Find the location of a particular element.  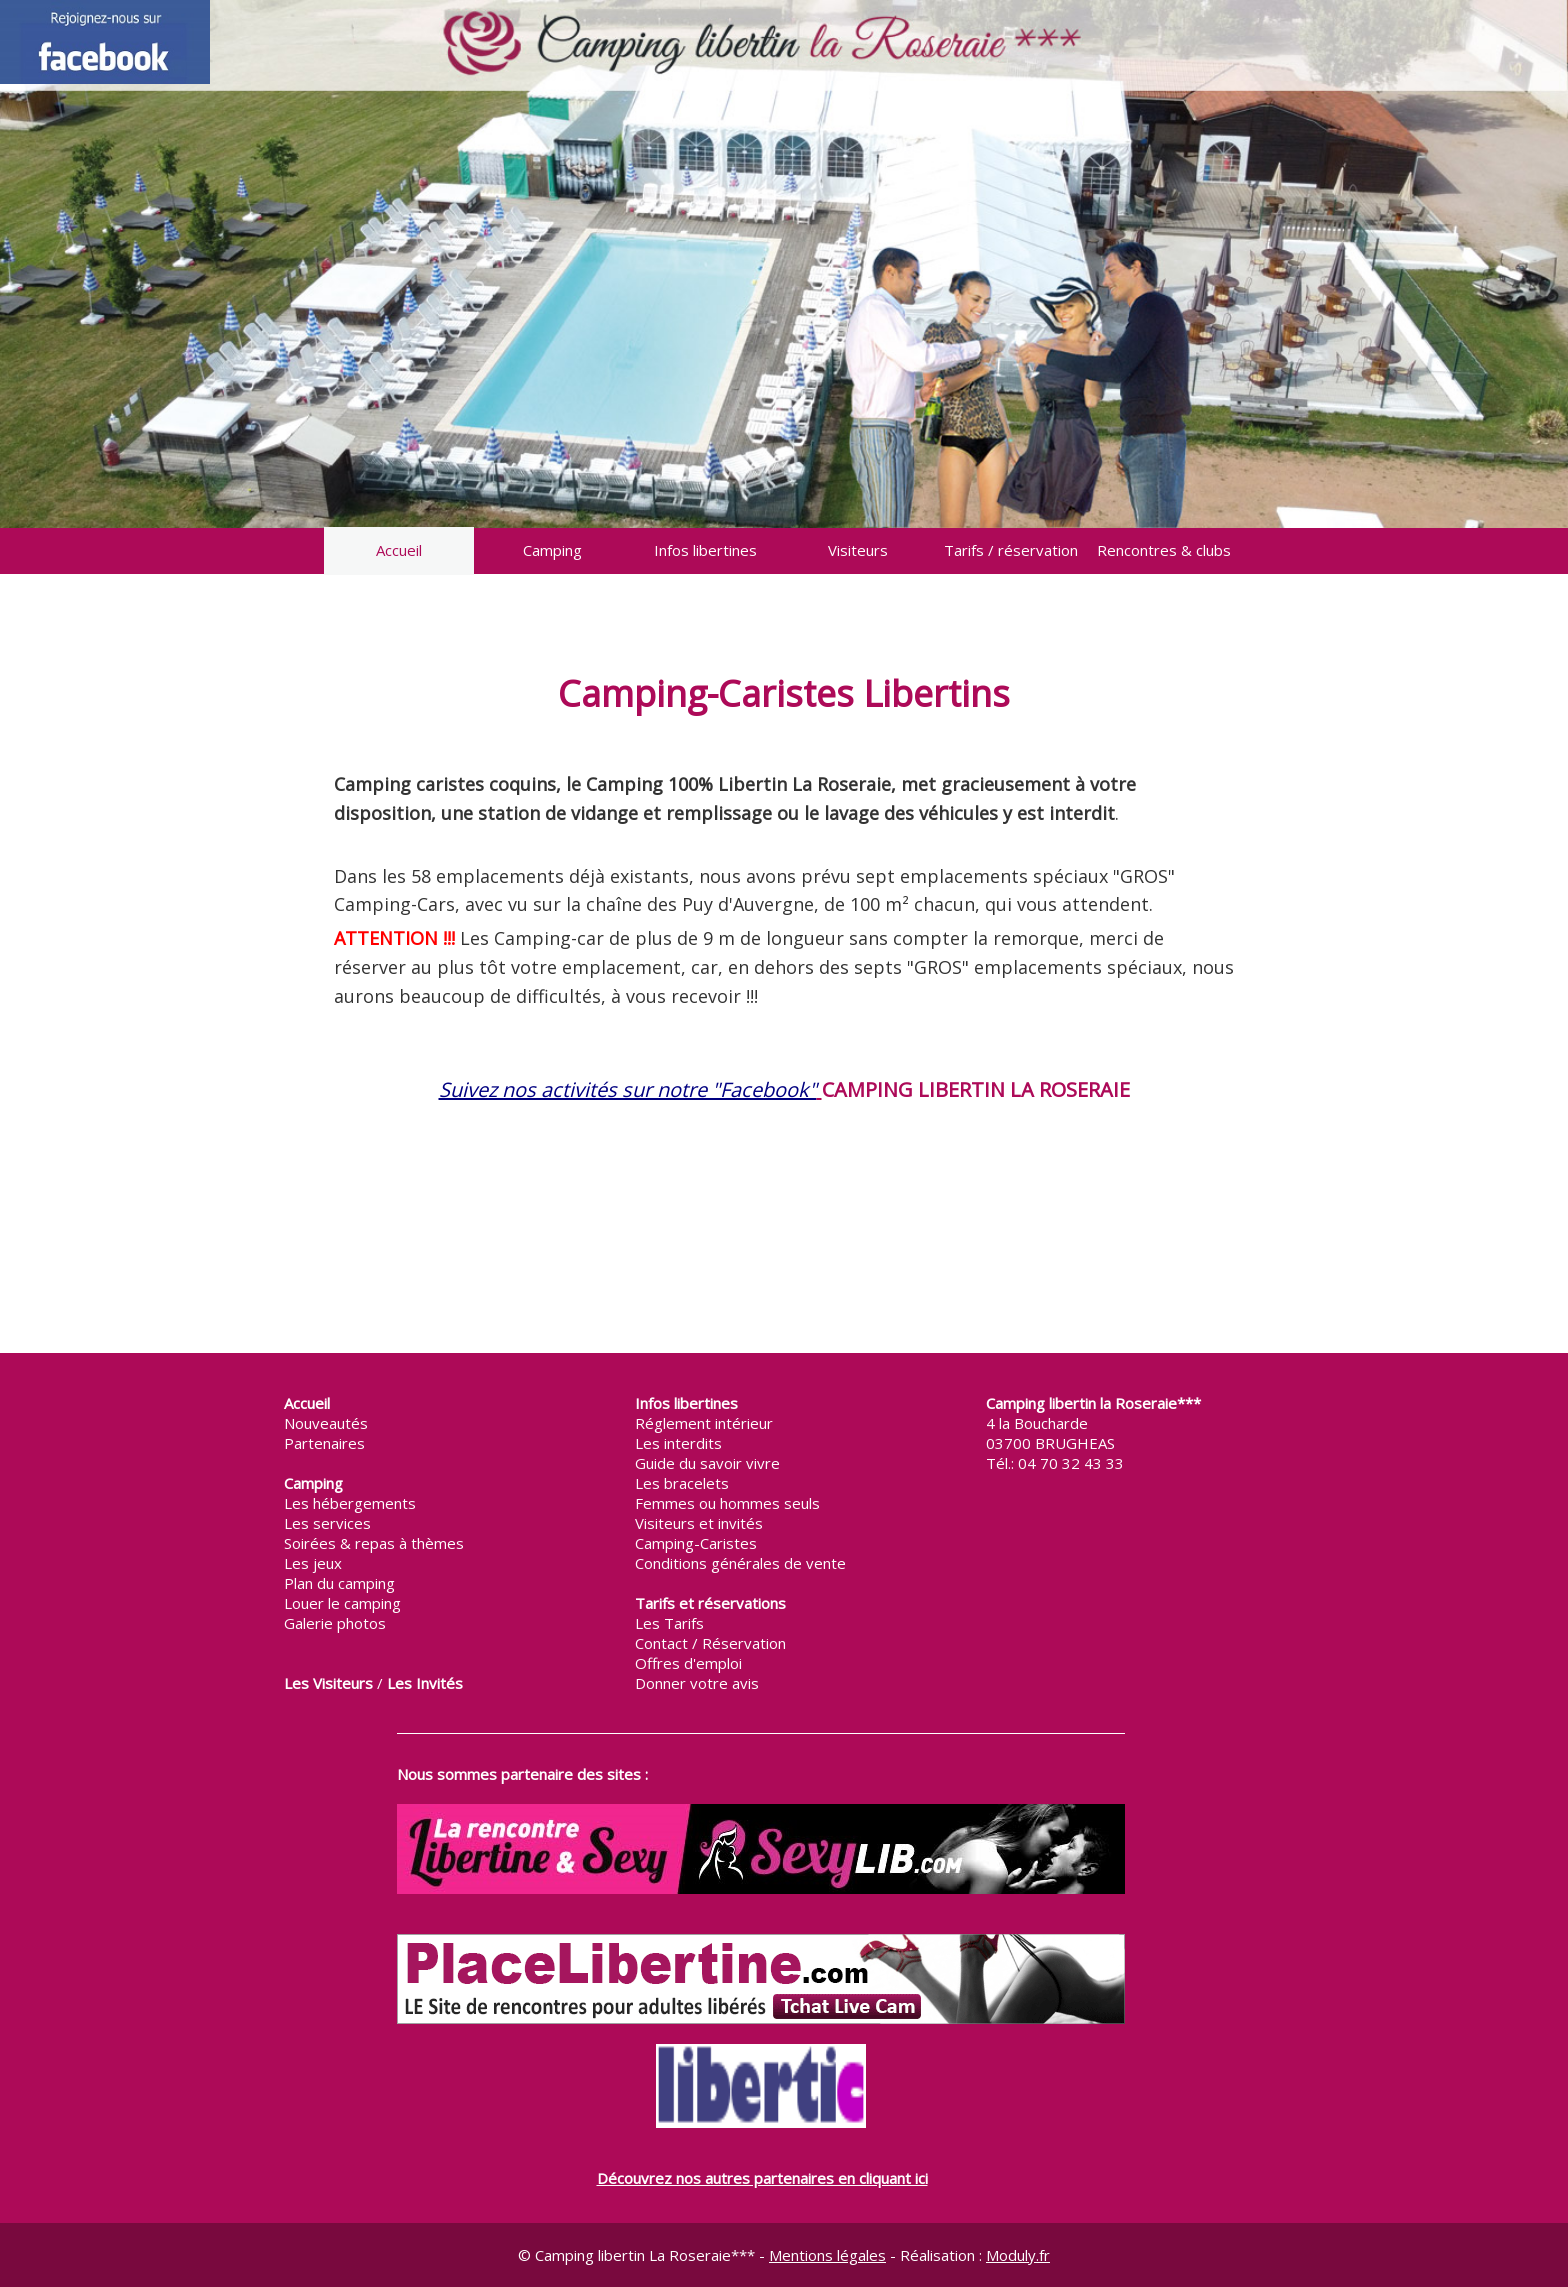

Les jeux is located at coordinates (313, 1563).